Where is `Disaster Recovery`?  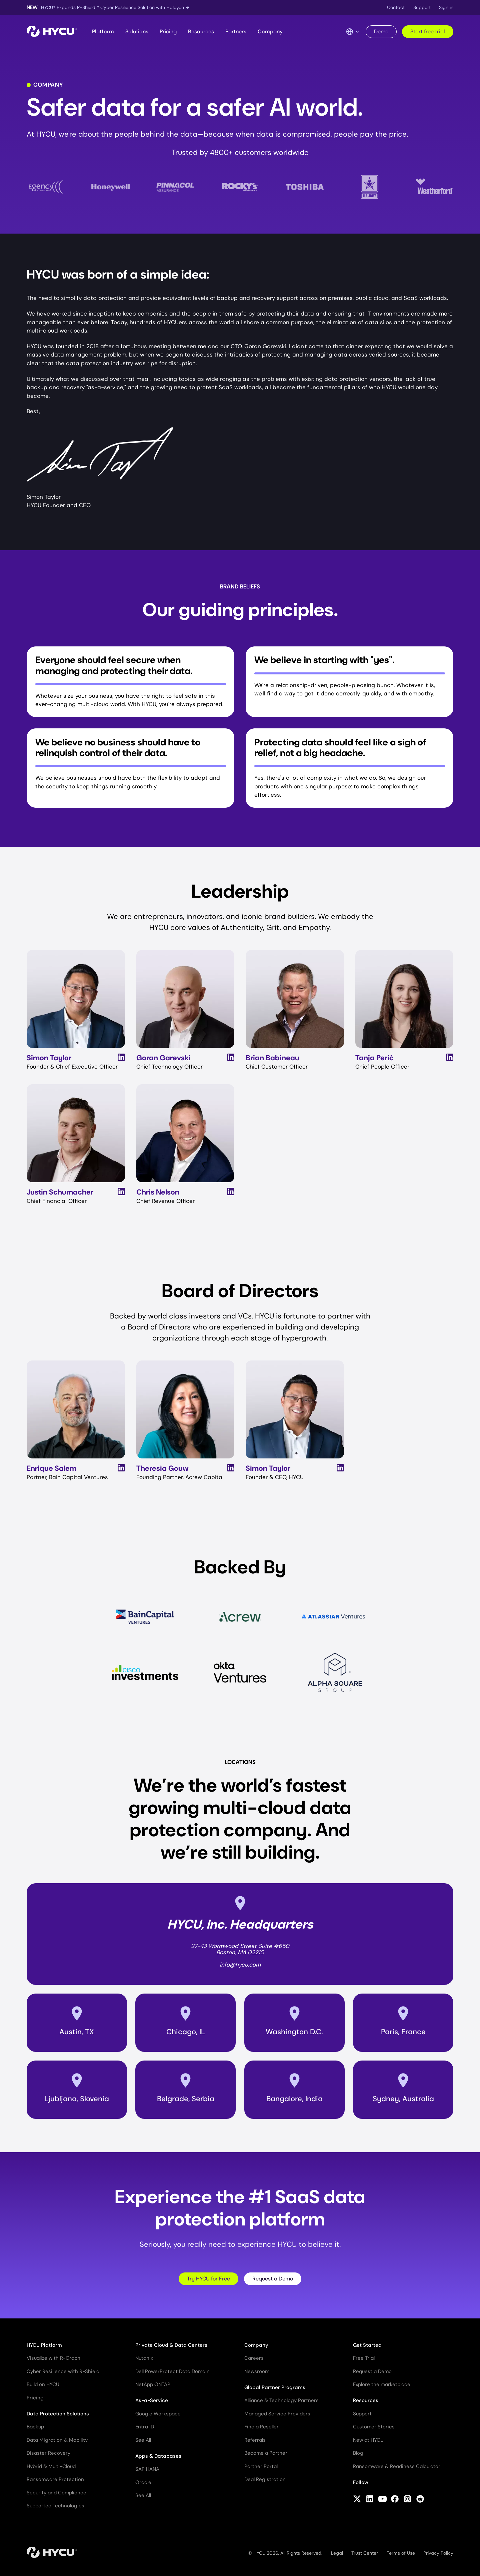
Disaster Recovery is located at coordinates (48, 2453).